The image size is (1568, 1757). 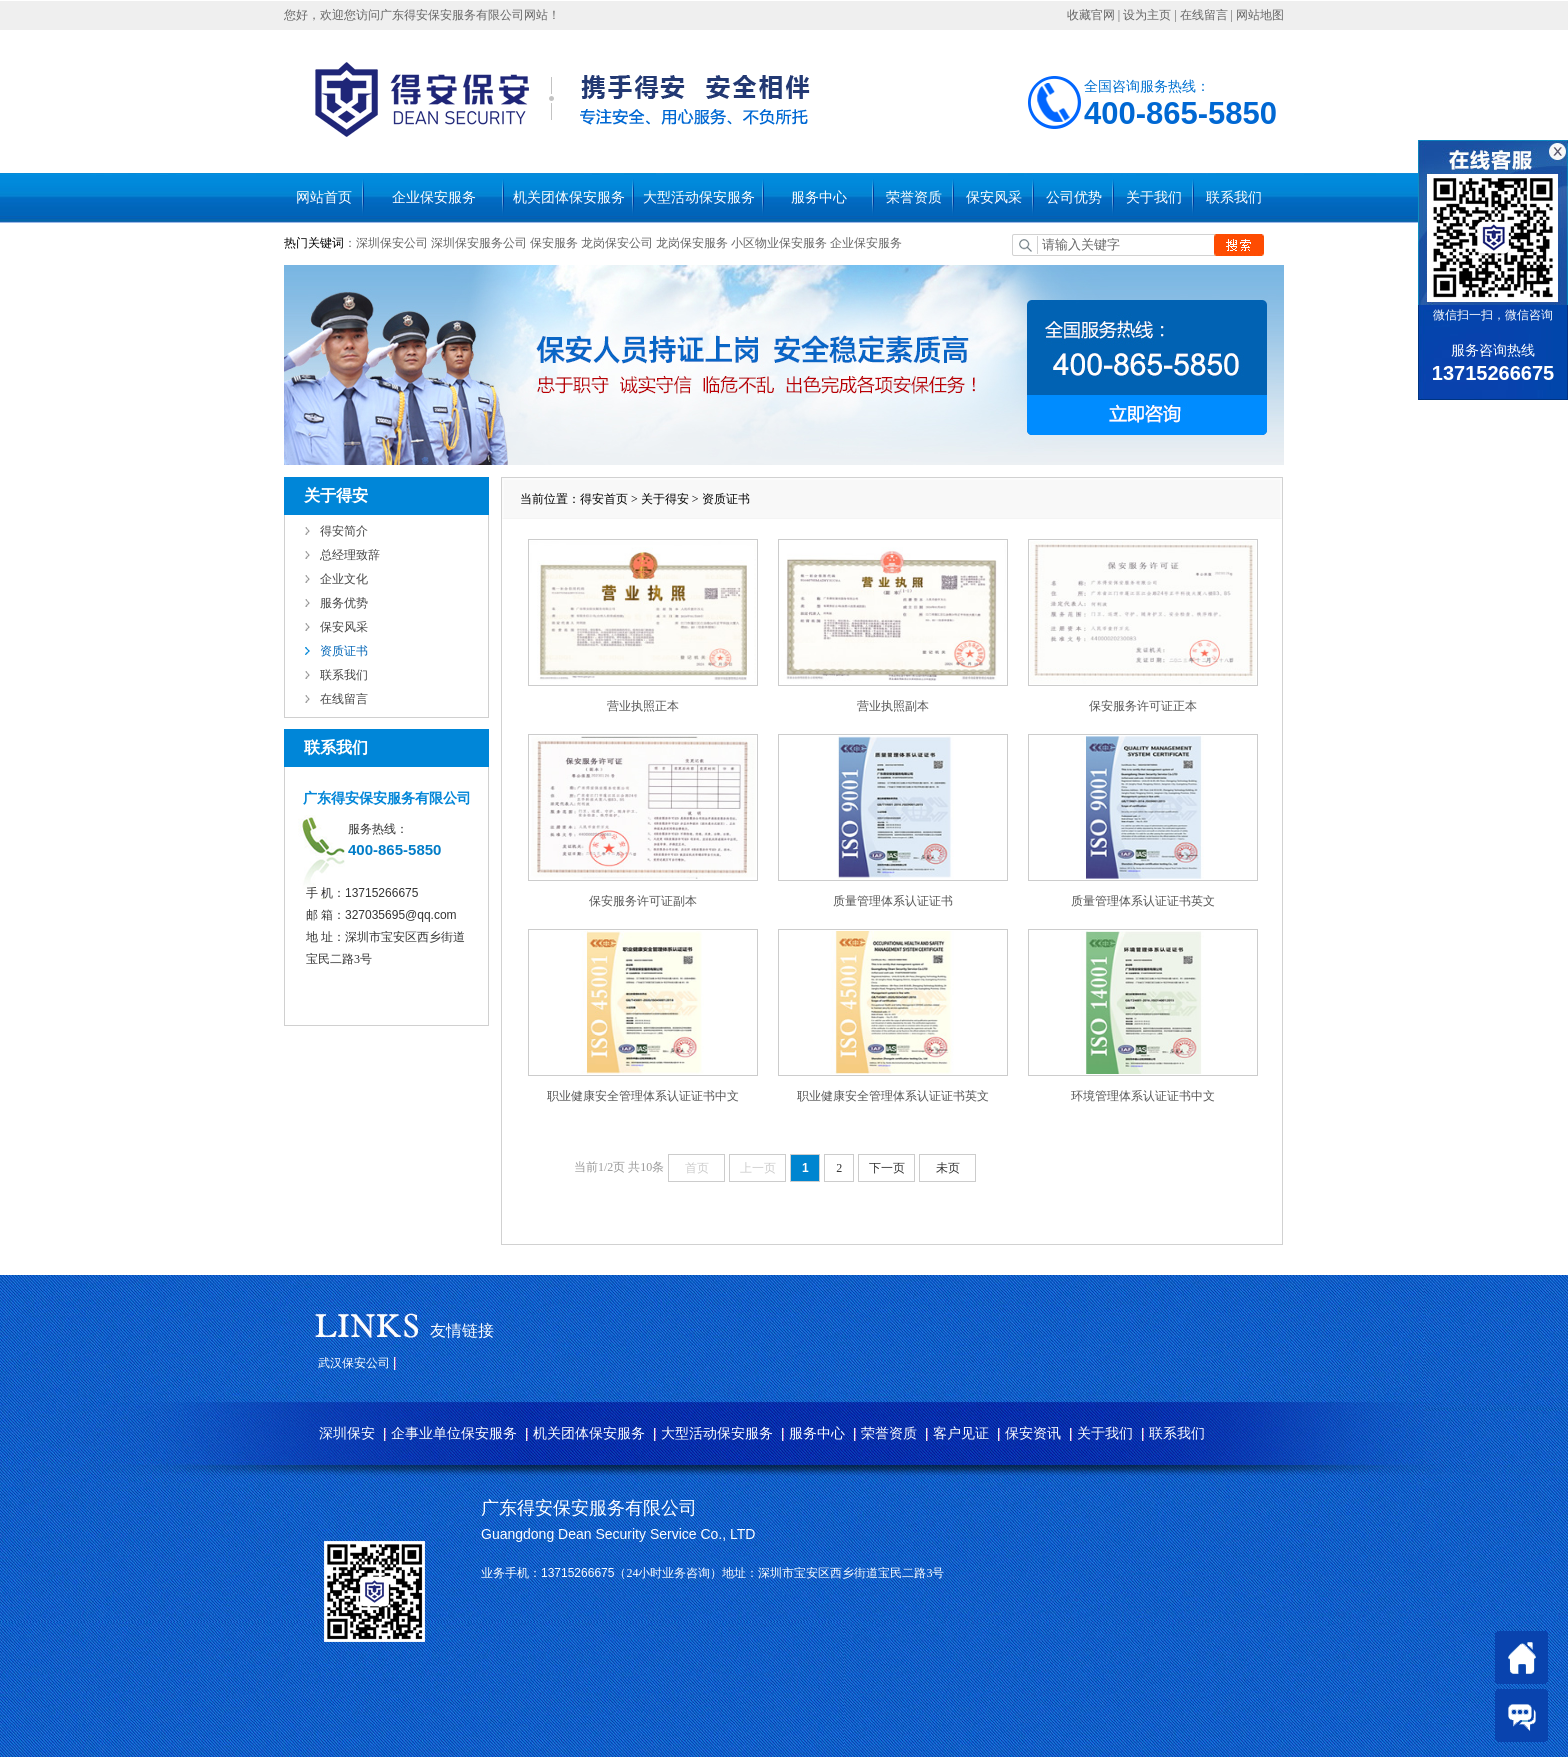 I want to click on 龙岗保安公司, so click(x=617, y=243).